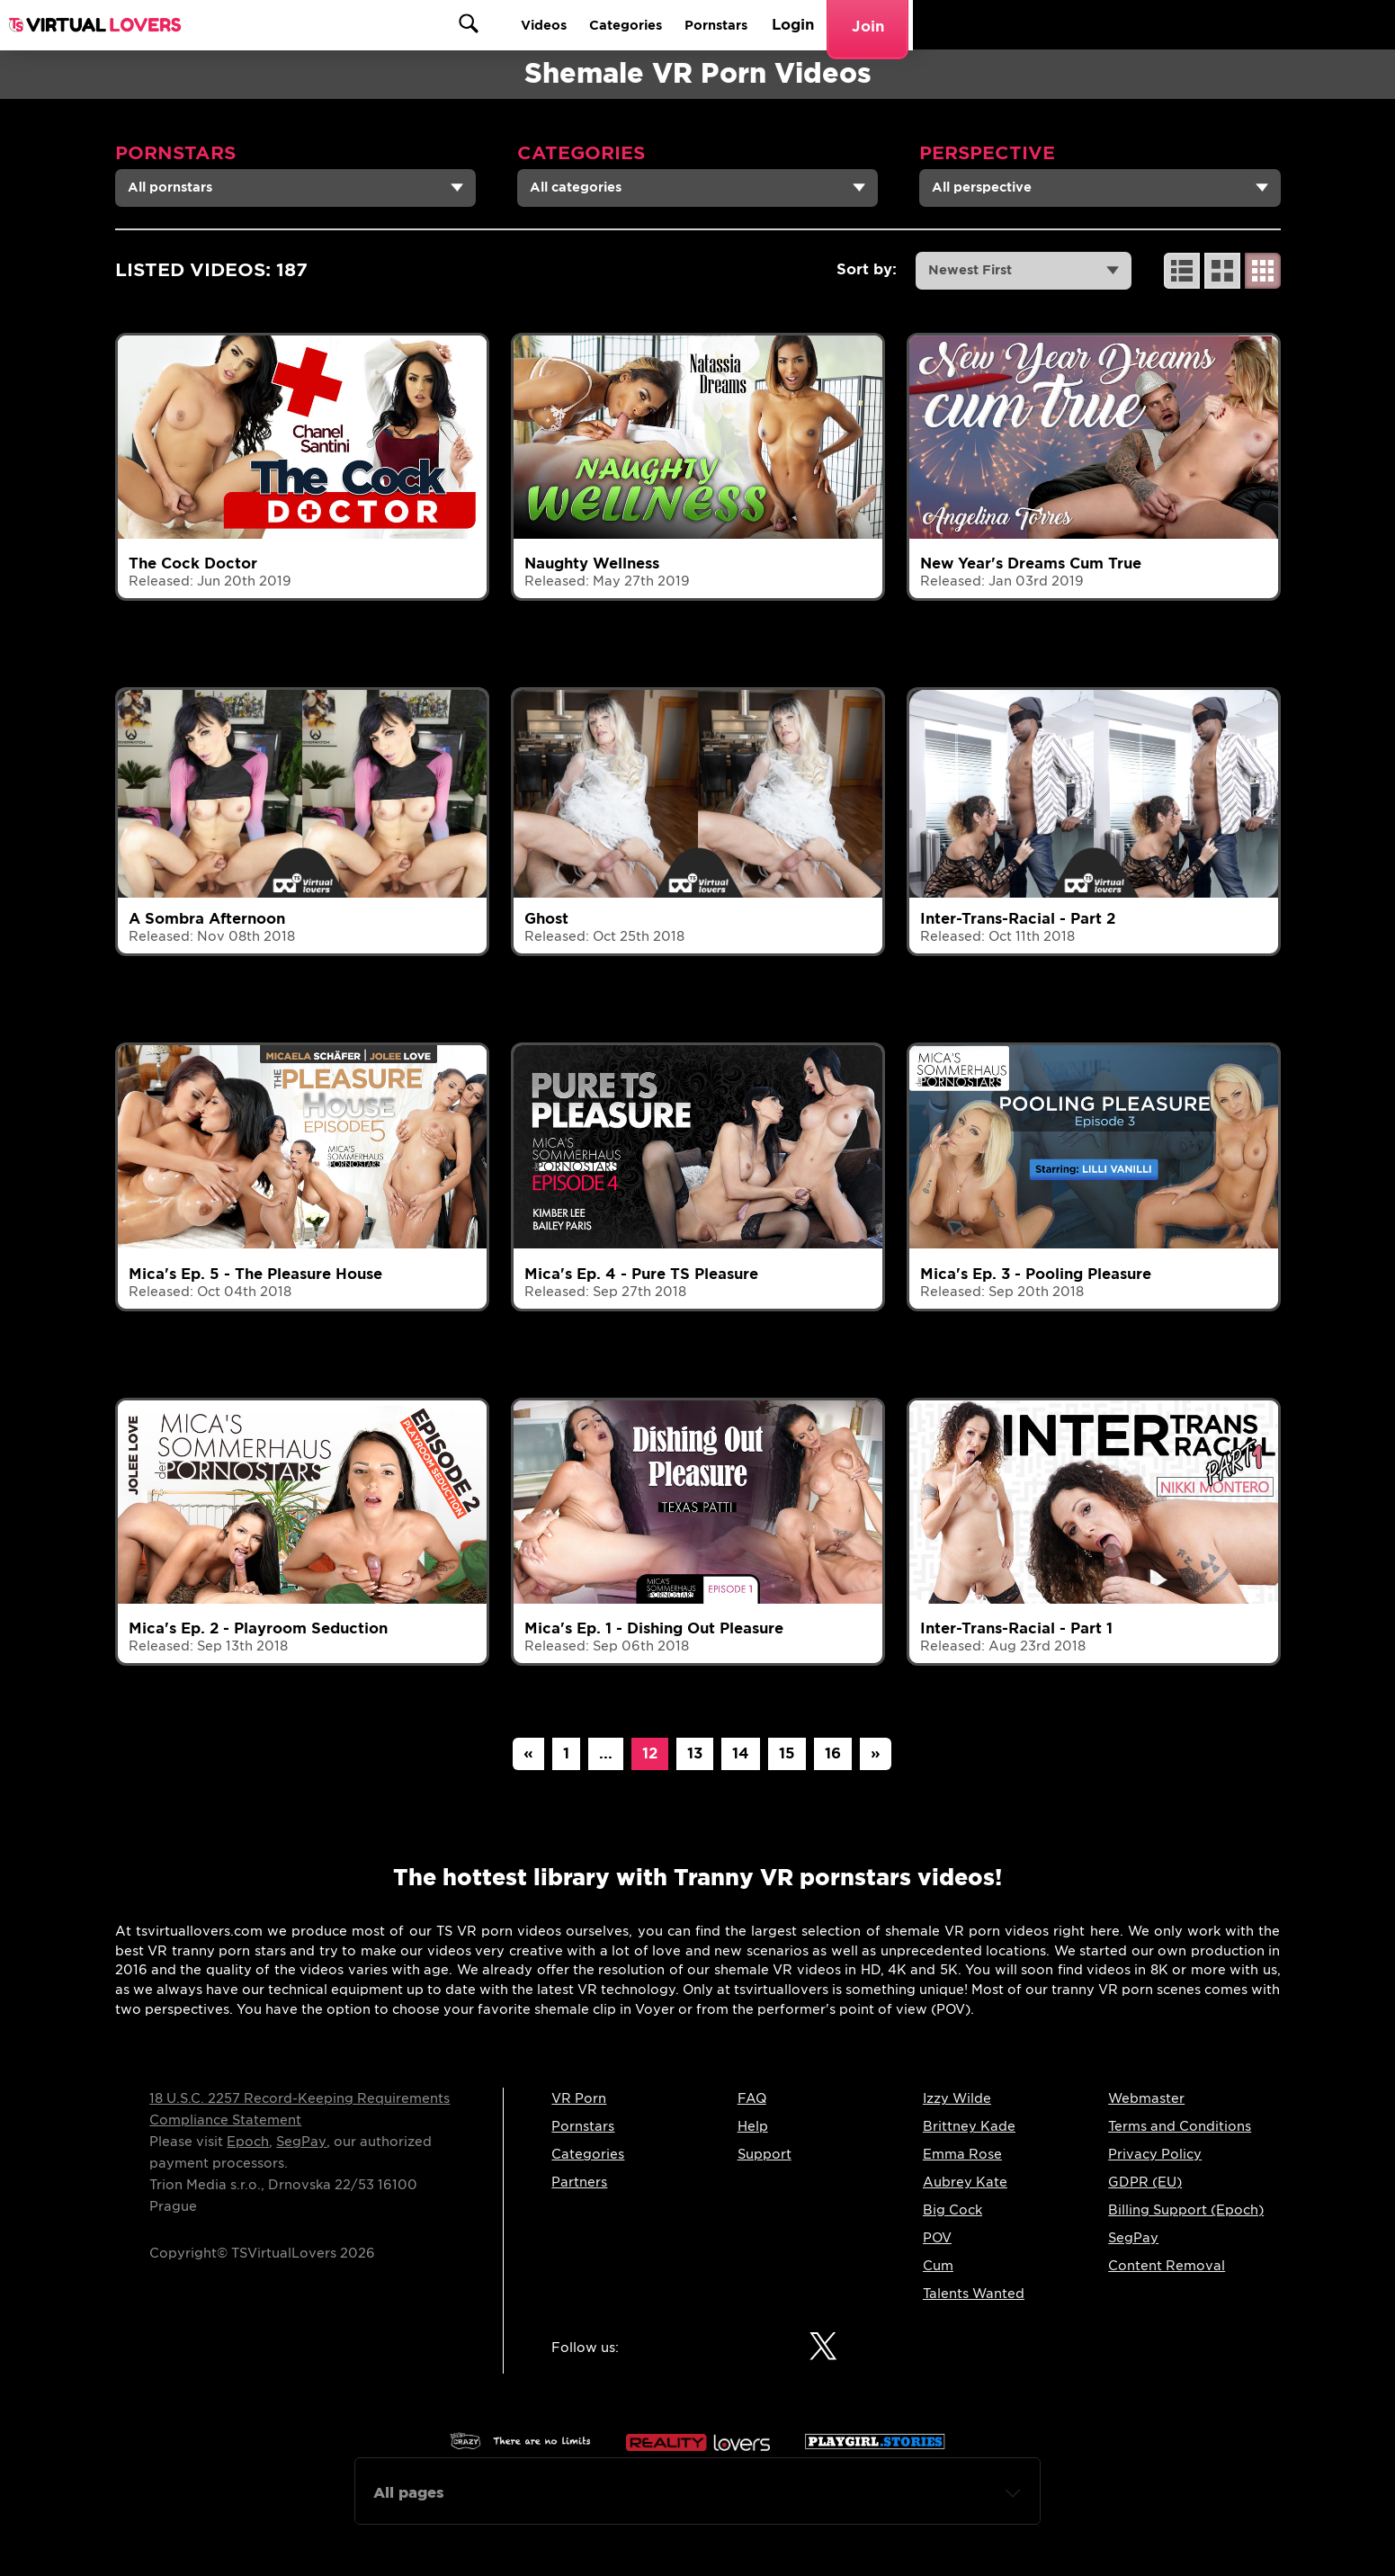 The image size is (1395, 2576). Describe the element at coordinates (1093, 24) in the screenshot. I see `Pornstars` at that location.